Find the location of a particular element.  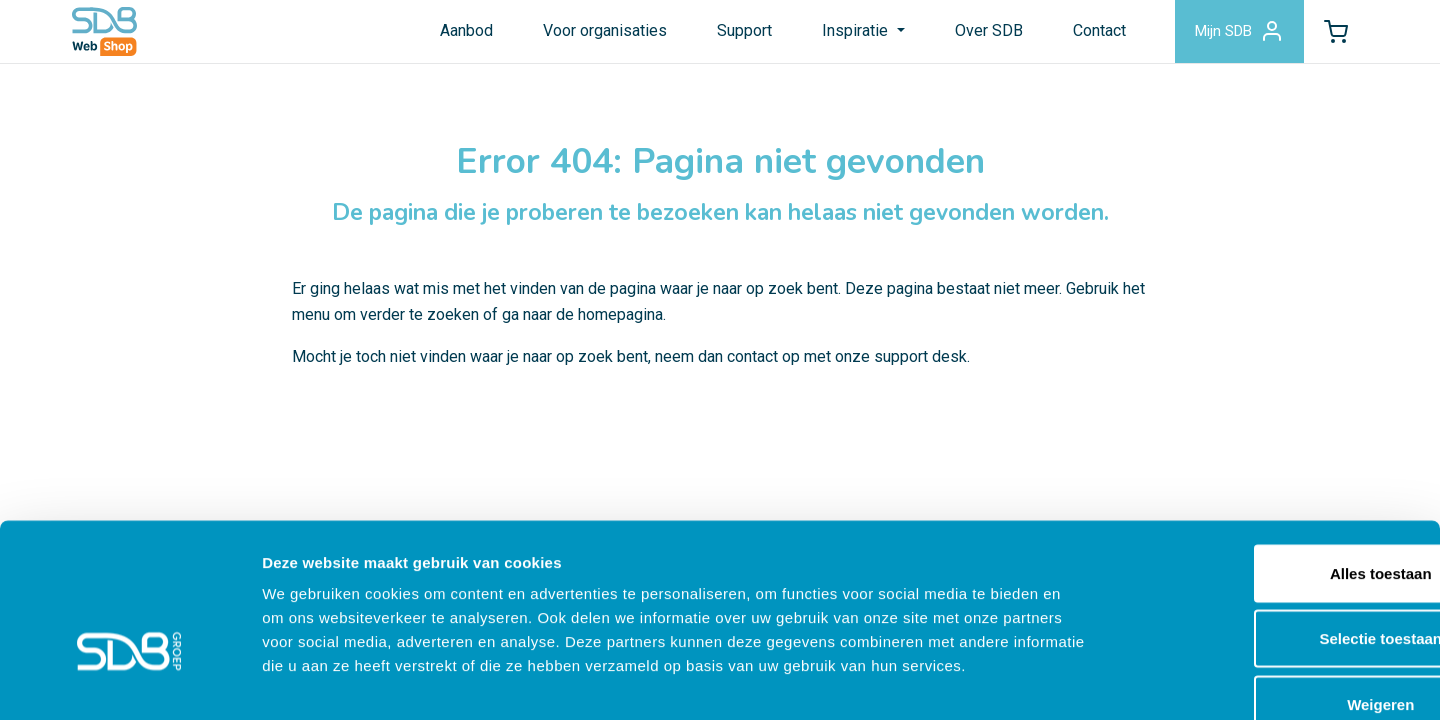

Selectie toestaan is located at coordinates (1273, 523).